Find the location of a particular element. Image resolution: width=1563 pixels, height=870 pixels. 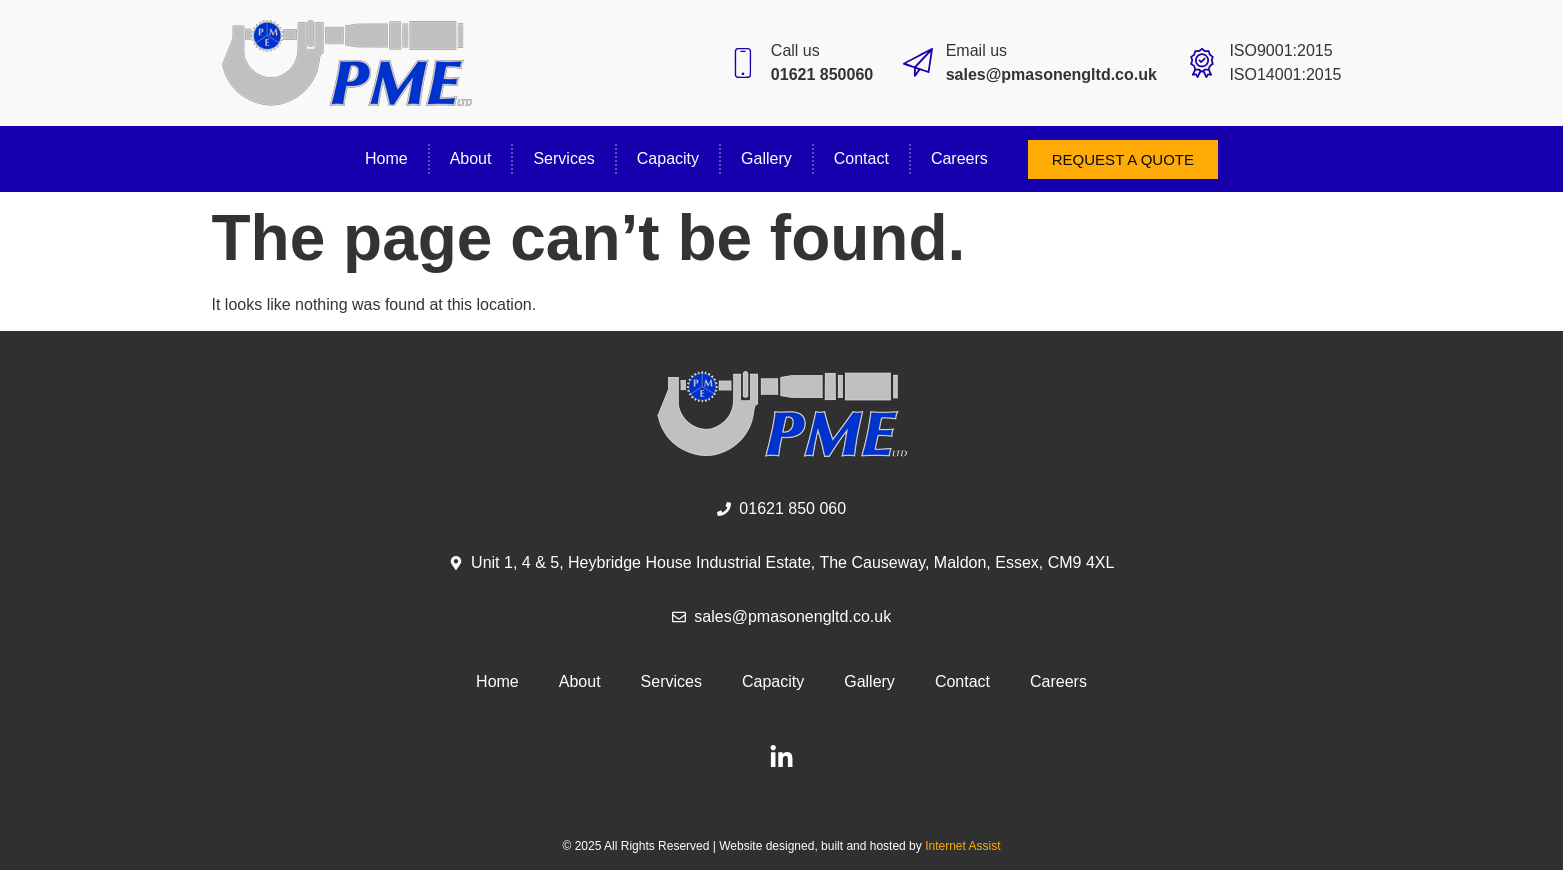

Internet Assist is located at coordinates (962, 846).